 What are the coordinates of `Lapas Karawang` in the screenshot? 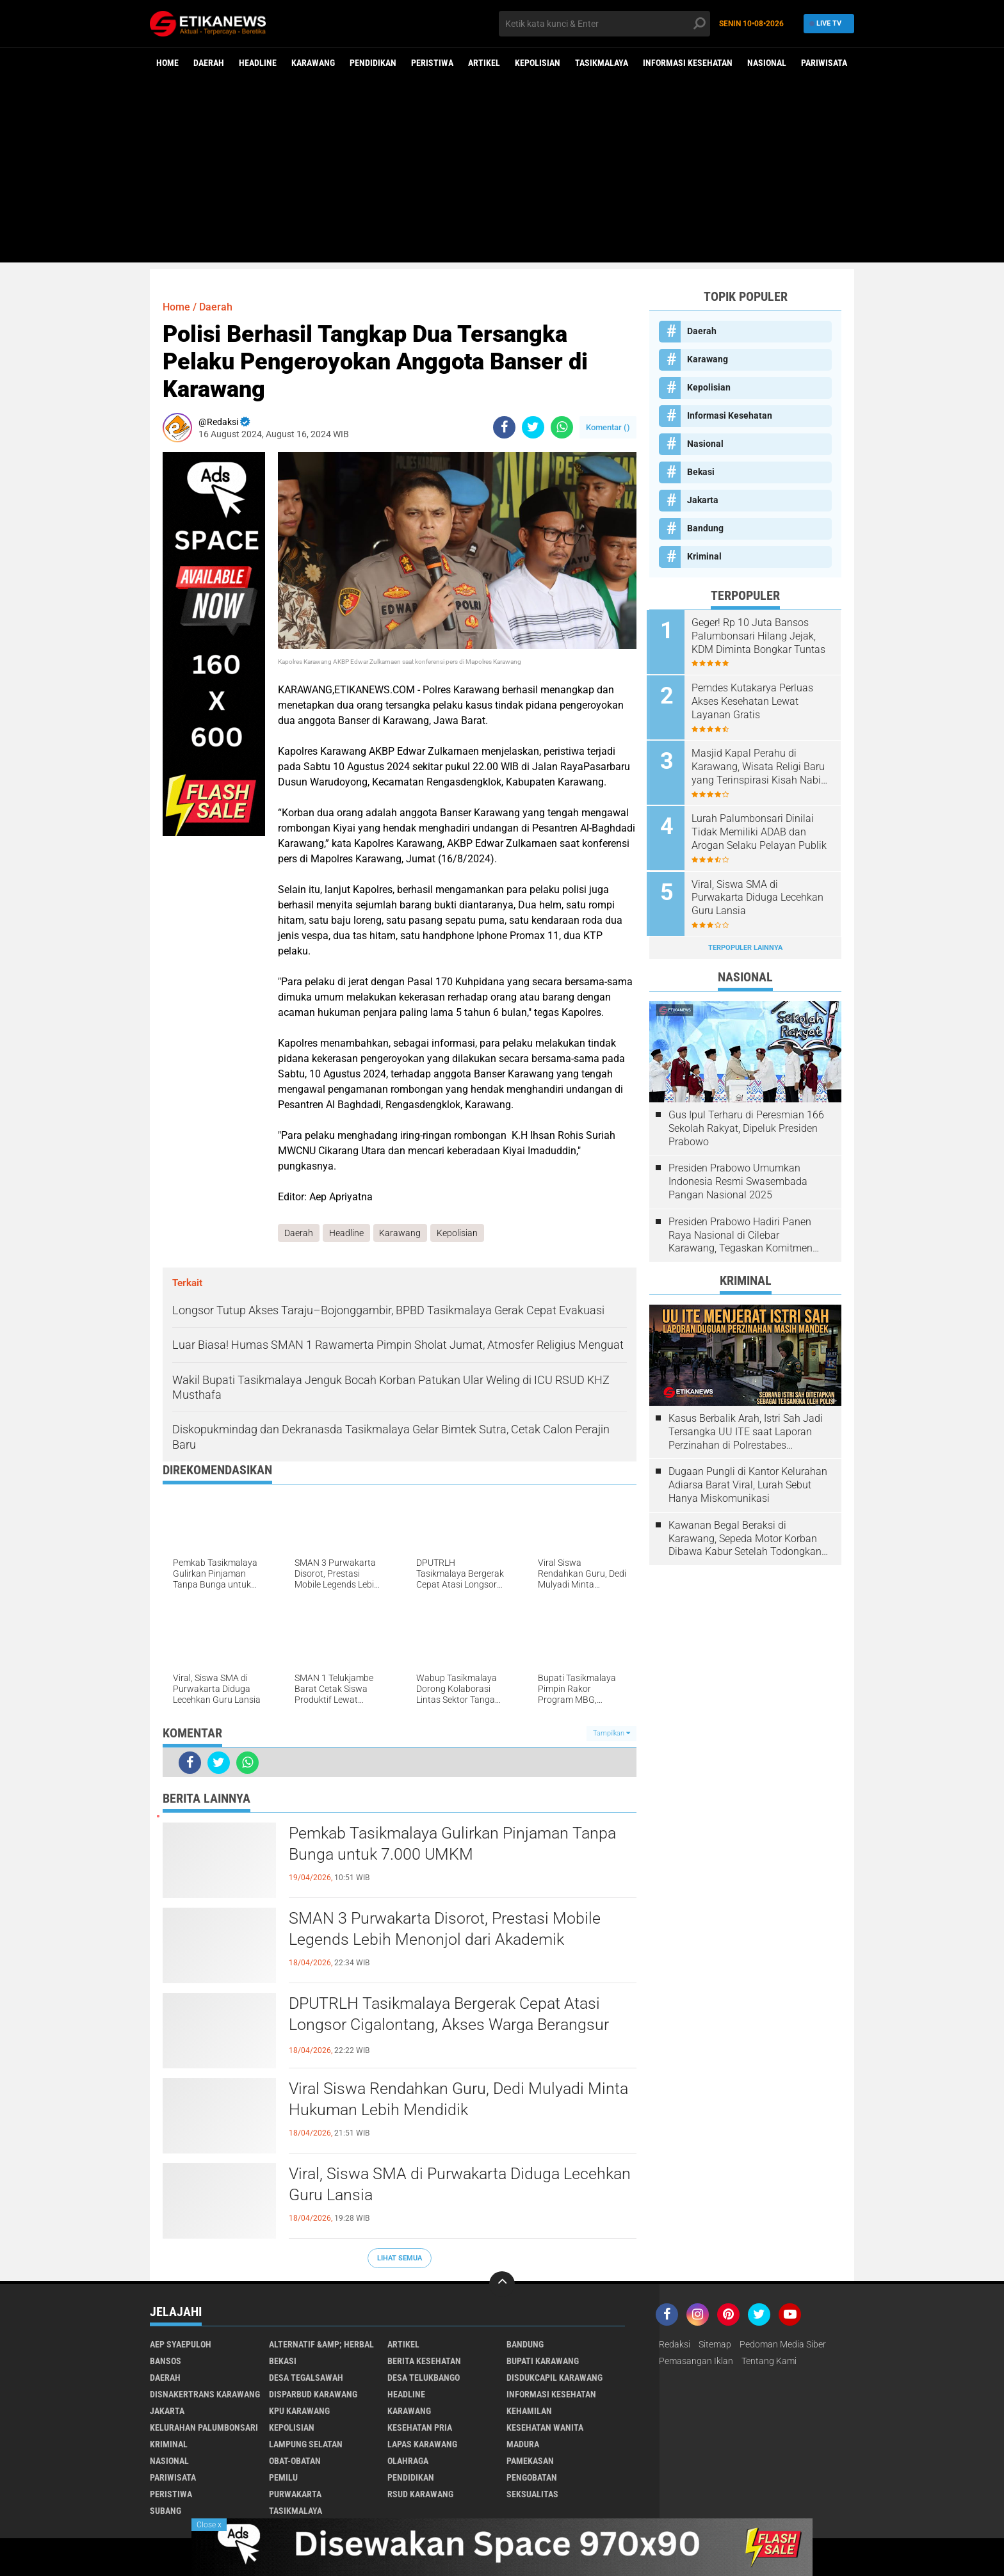 It's located at (422, 2445).